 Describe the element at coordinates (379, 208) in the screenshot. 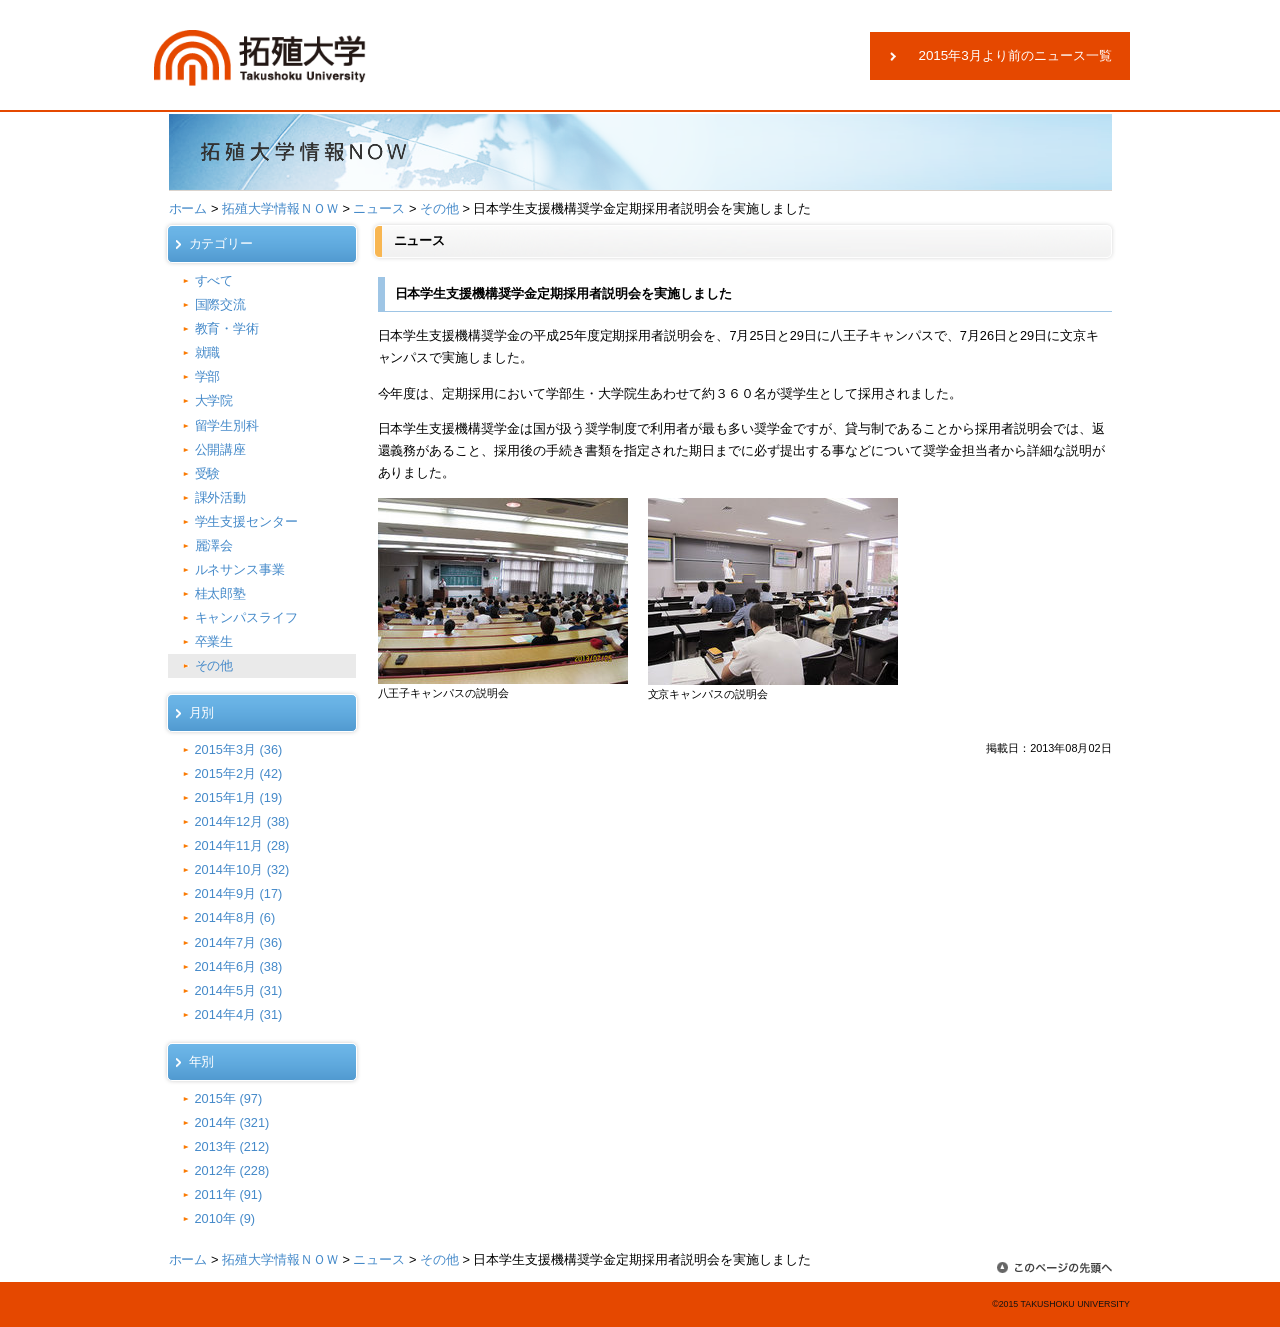

I see `ニュース` at that location.